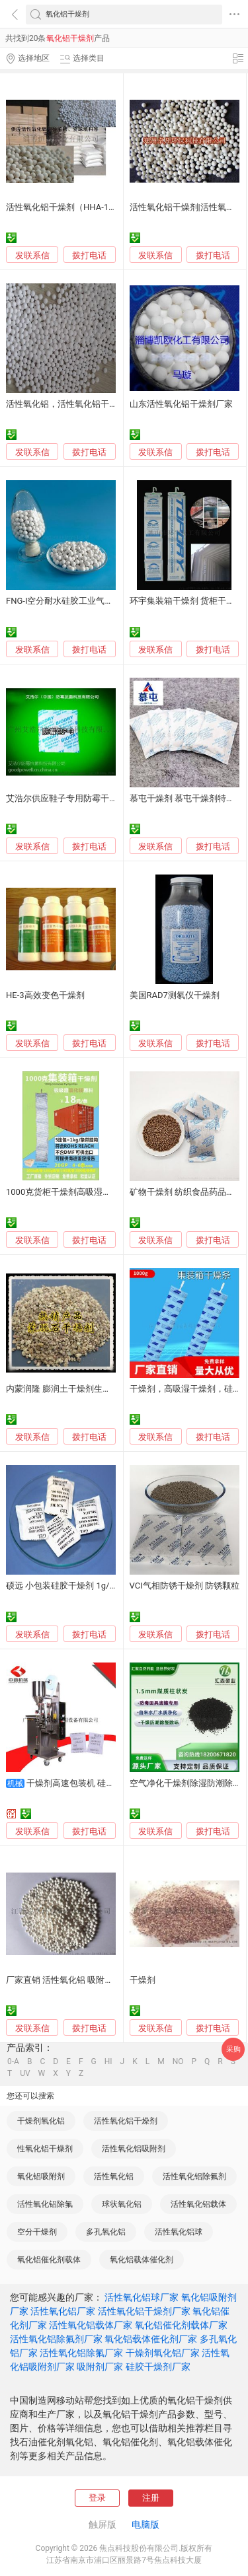 The image size is (248, 2576). I want to click on 球状氧化铝, so click(122, 2204).